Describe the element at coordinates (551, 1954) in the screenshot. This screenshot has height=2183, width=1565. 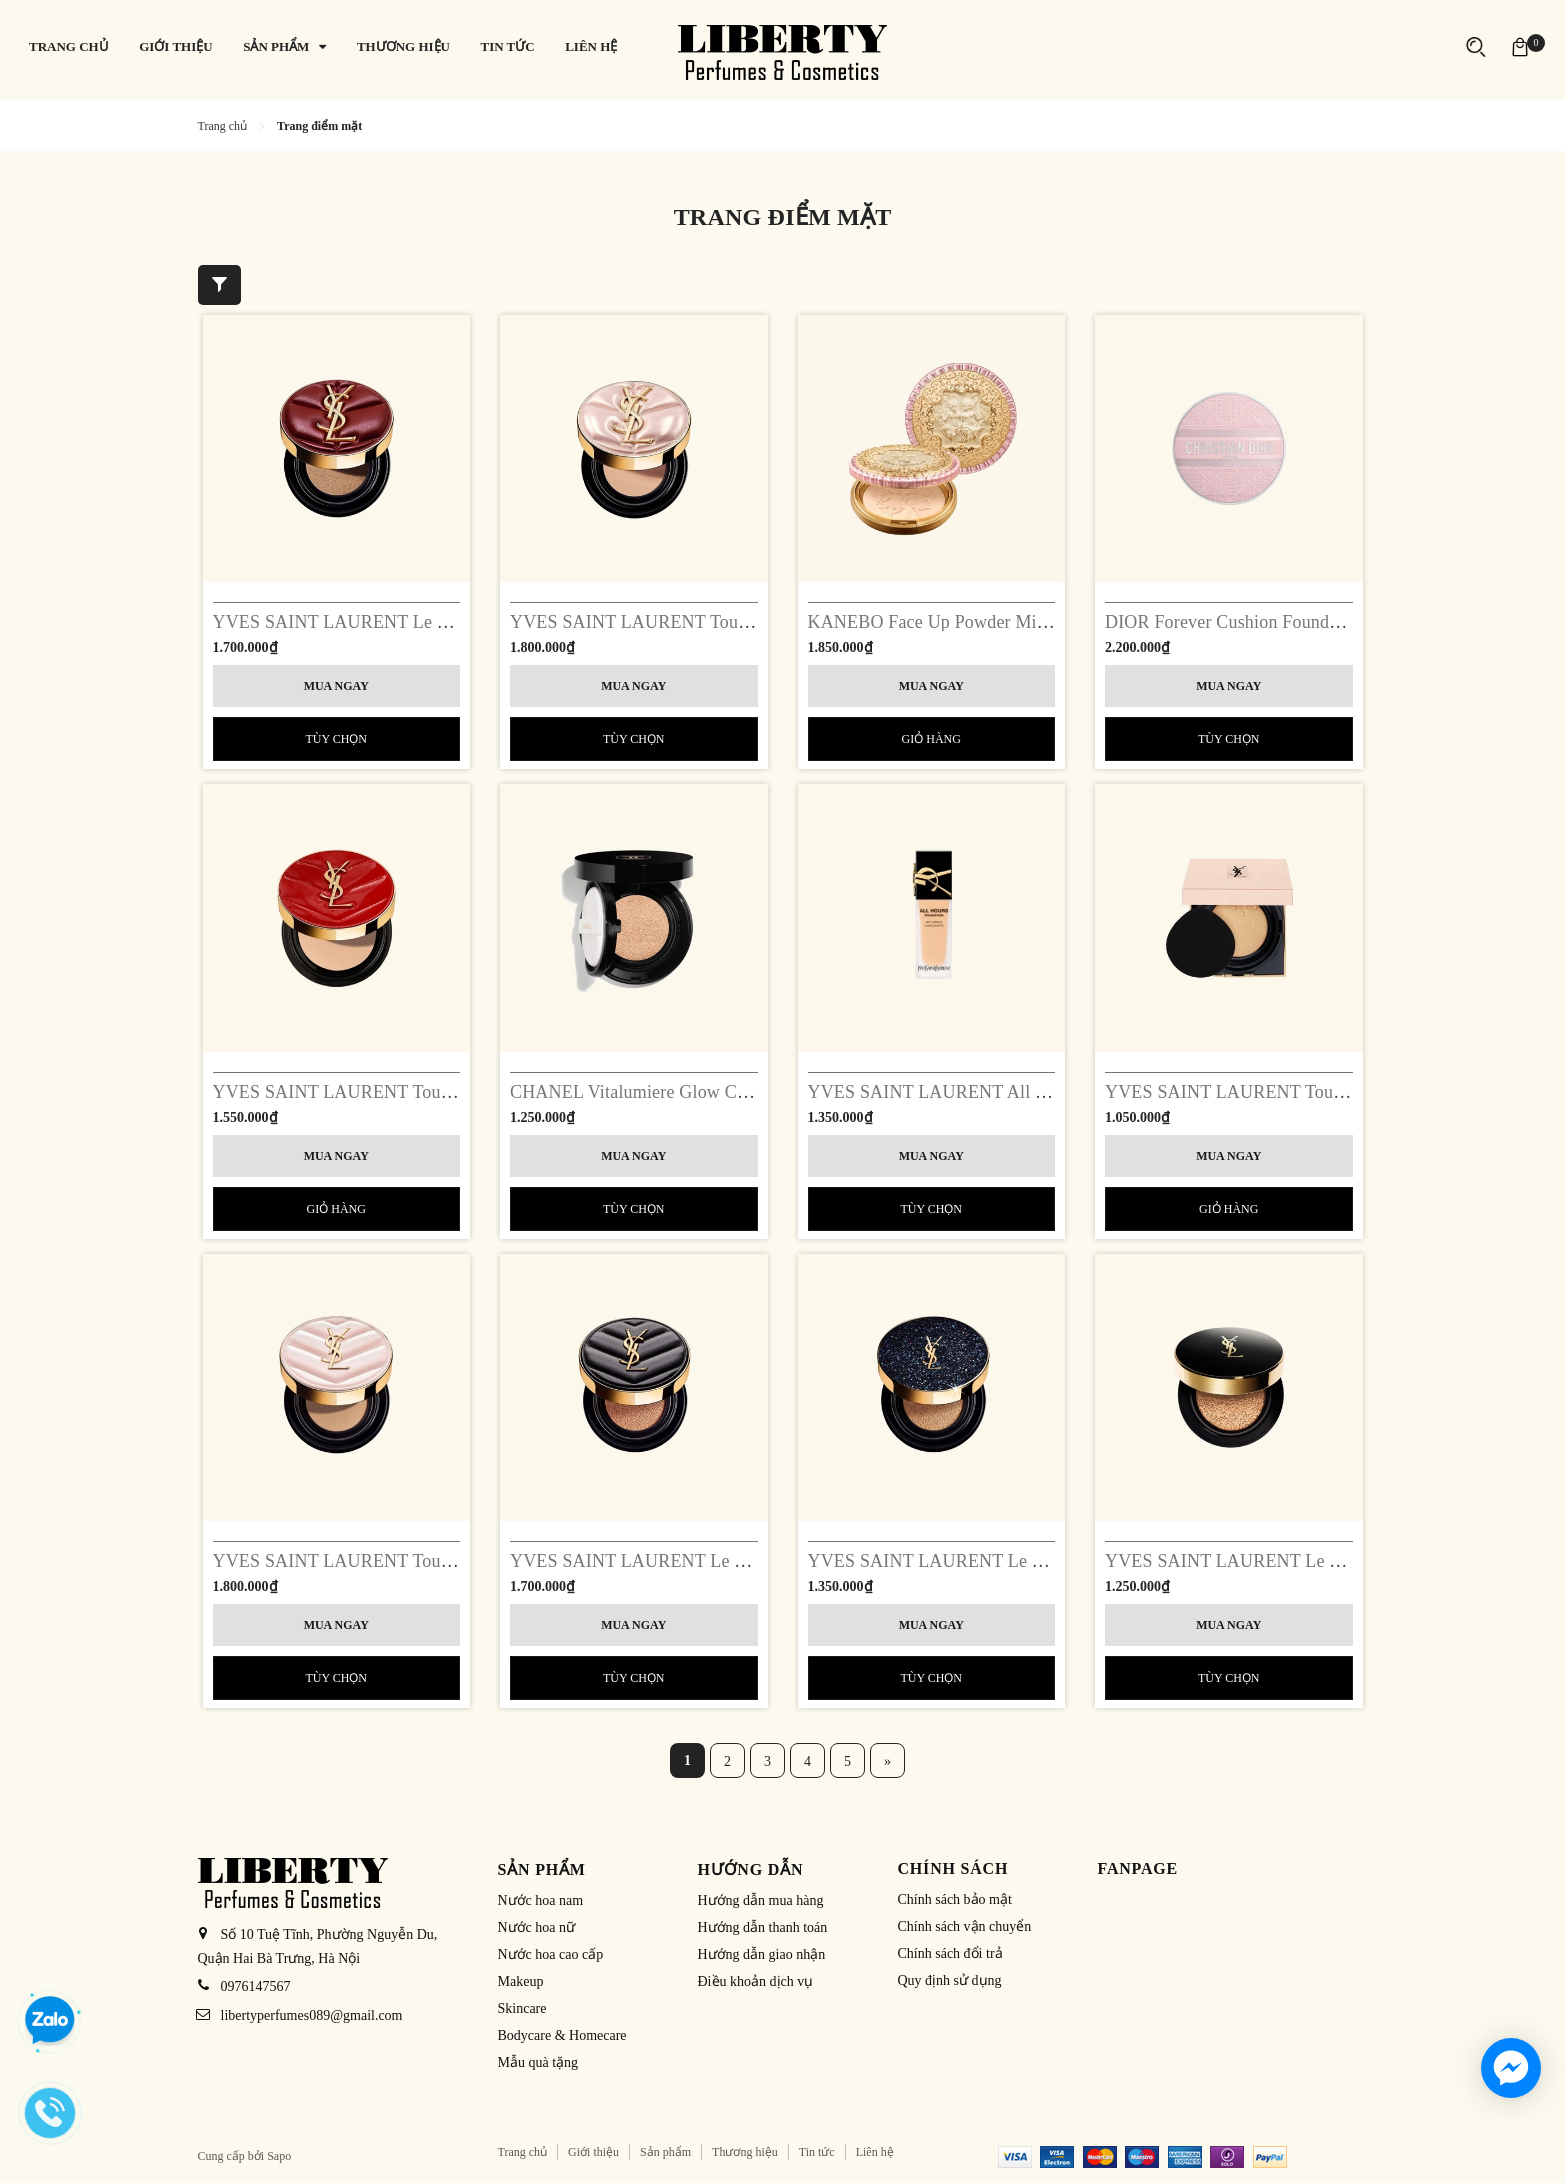
I see `Nước hoa cao cấp` at that location.